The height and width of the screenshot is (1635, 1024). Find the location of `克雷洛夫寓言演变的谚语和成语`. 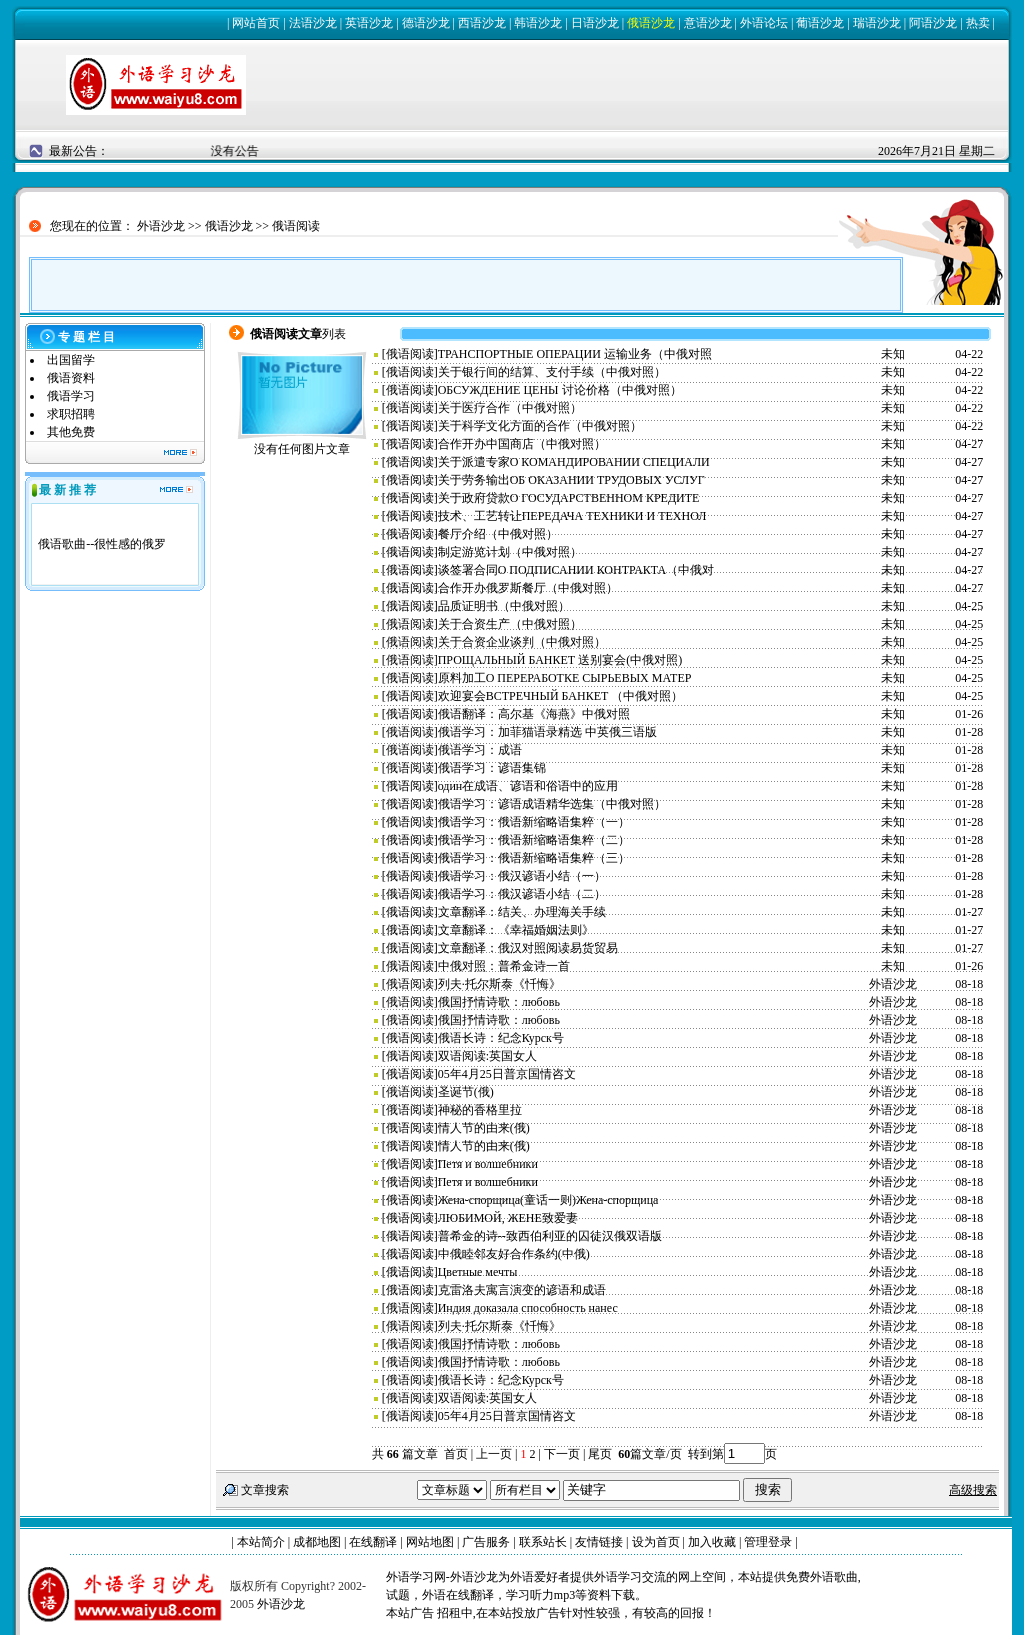

克雷洛夫寓言演变的谚语和成语 is located at coordinates (522, 1290).